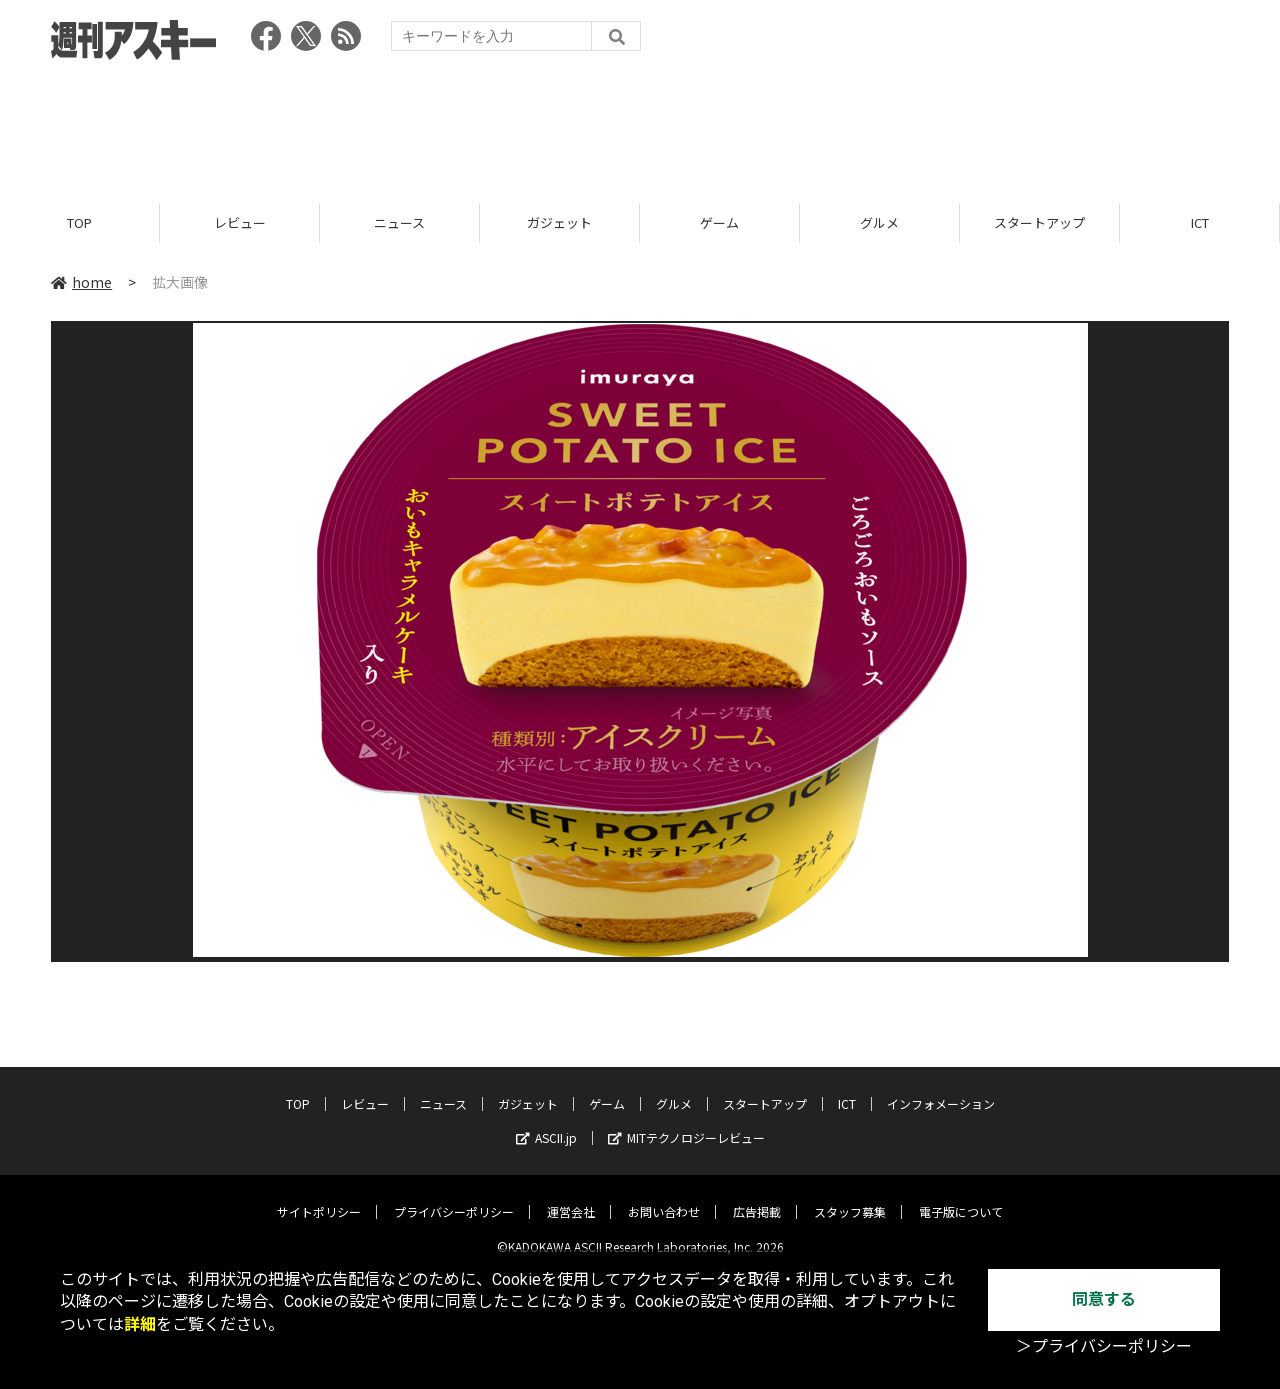 This screenshot has width=1280, height=1389. Describe the element at coordinates (757, 1196) in the screenshot. I see `広告掲載` at that location.